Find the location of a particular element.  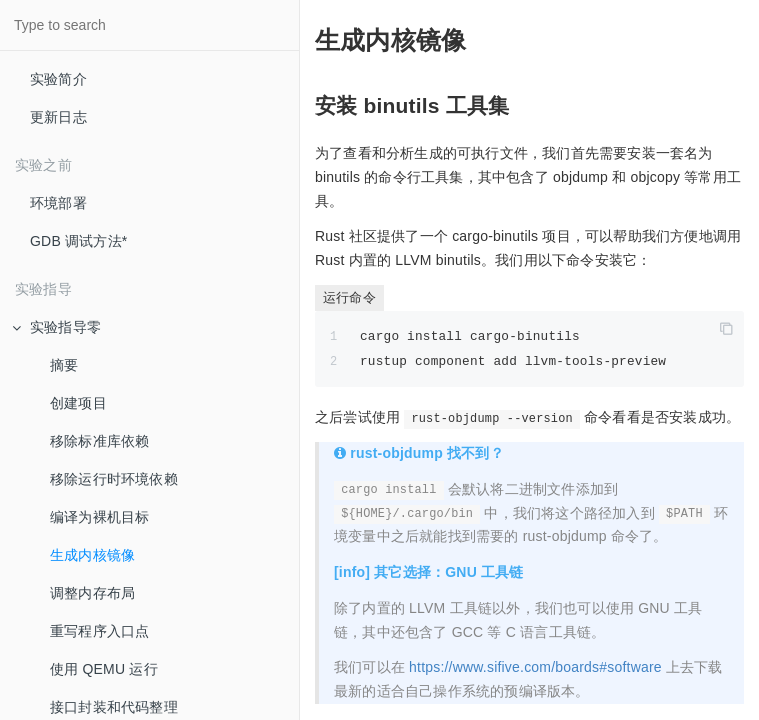

生成内核镜像 is located at coordinates (92, 555).